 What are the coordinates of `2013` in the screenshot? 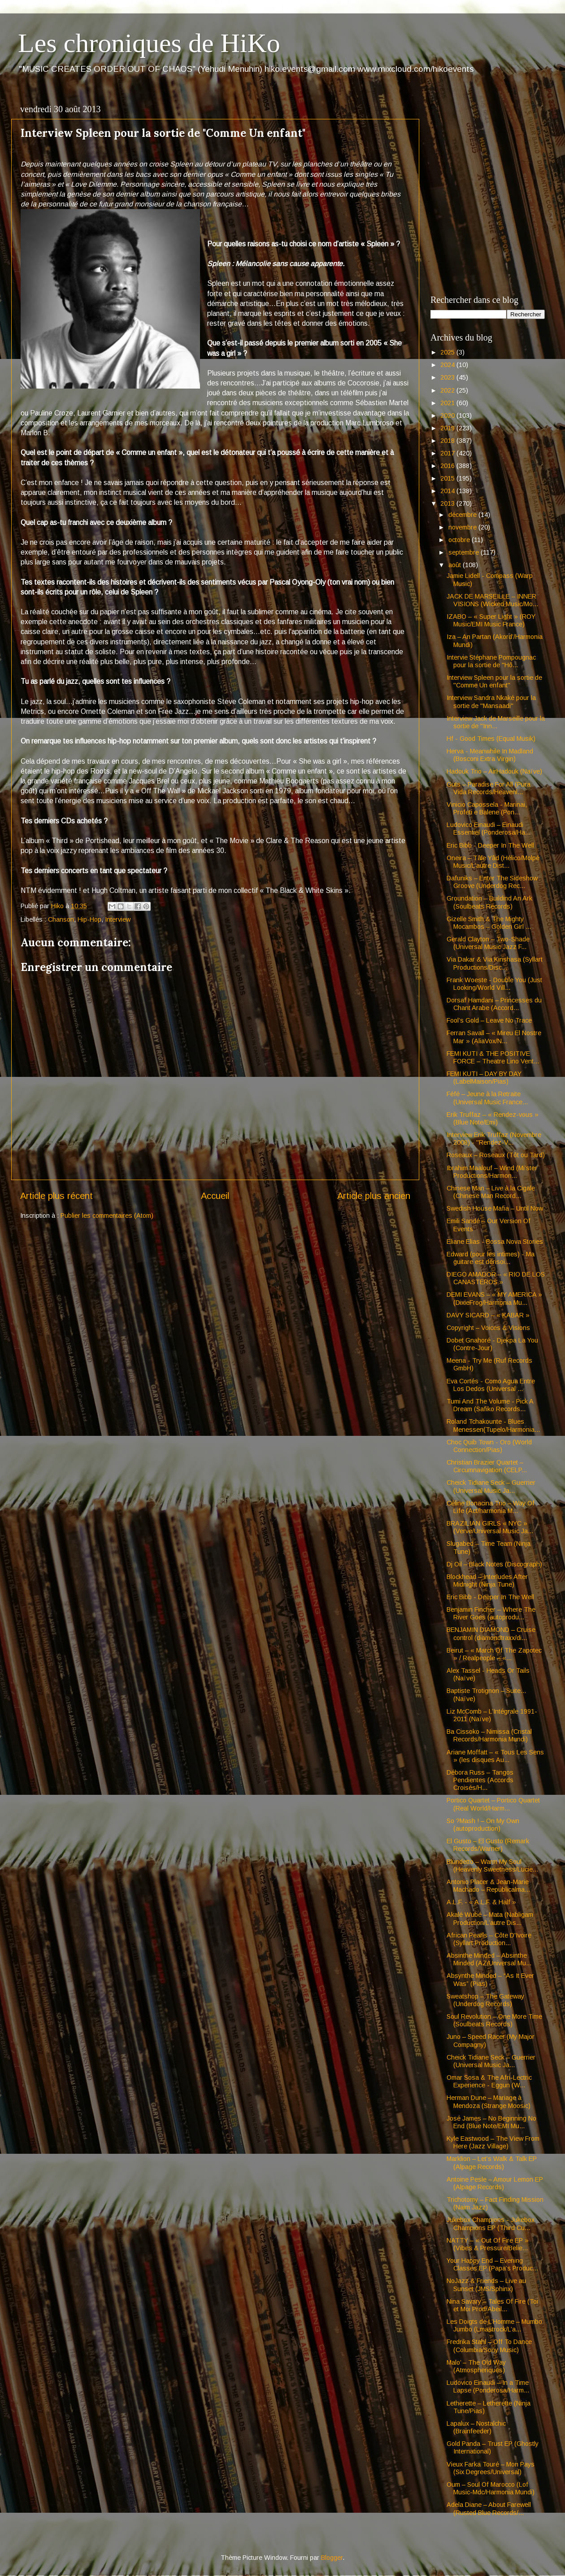 It's located at (448, 503).